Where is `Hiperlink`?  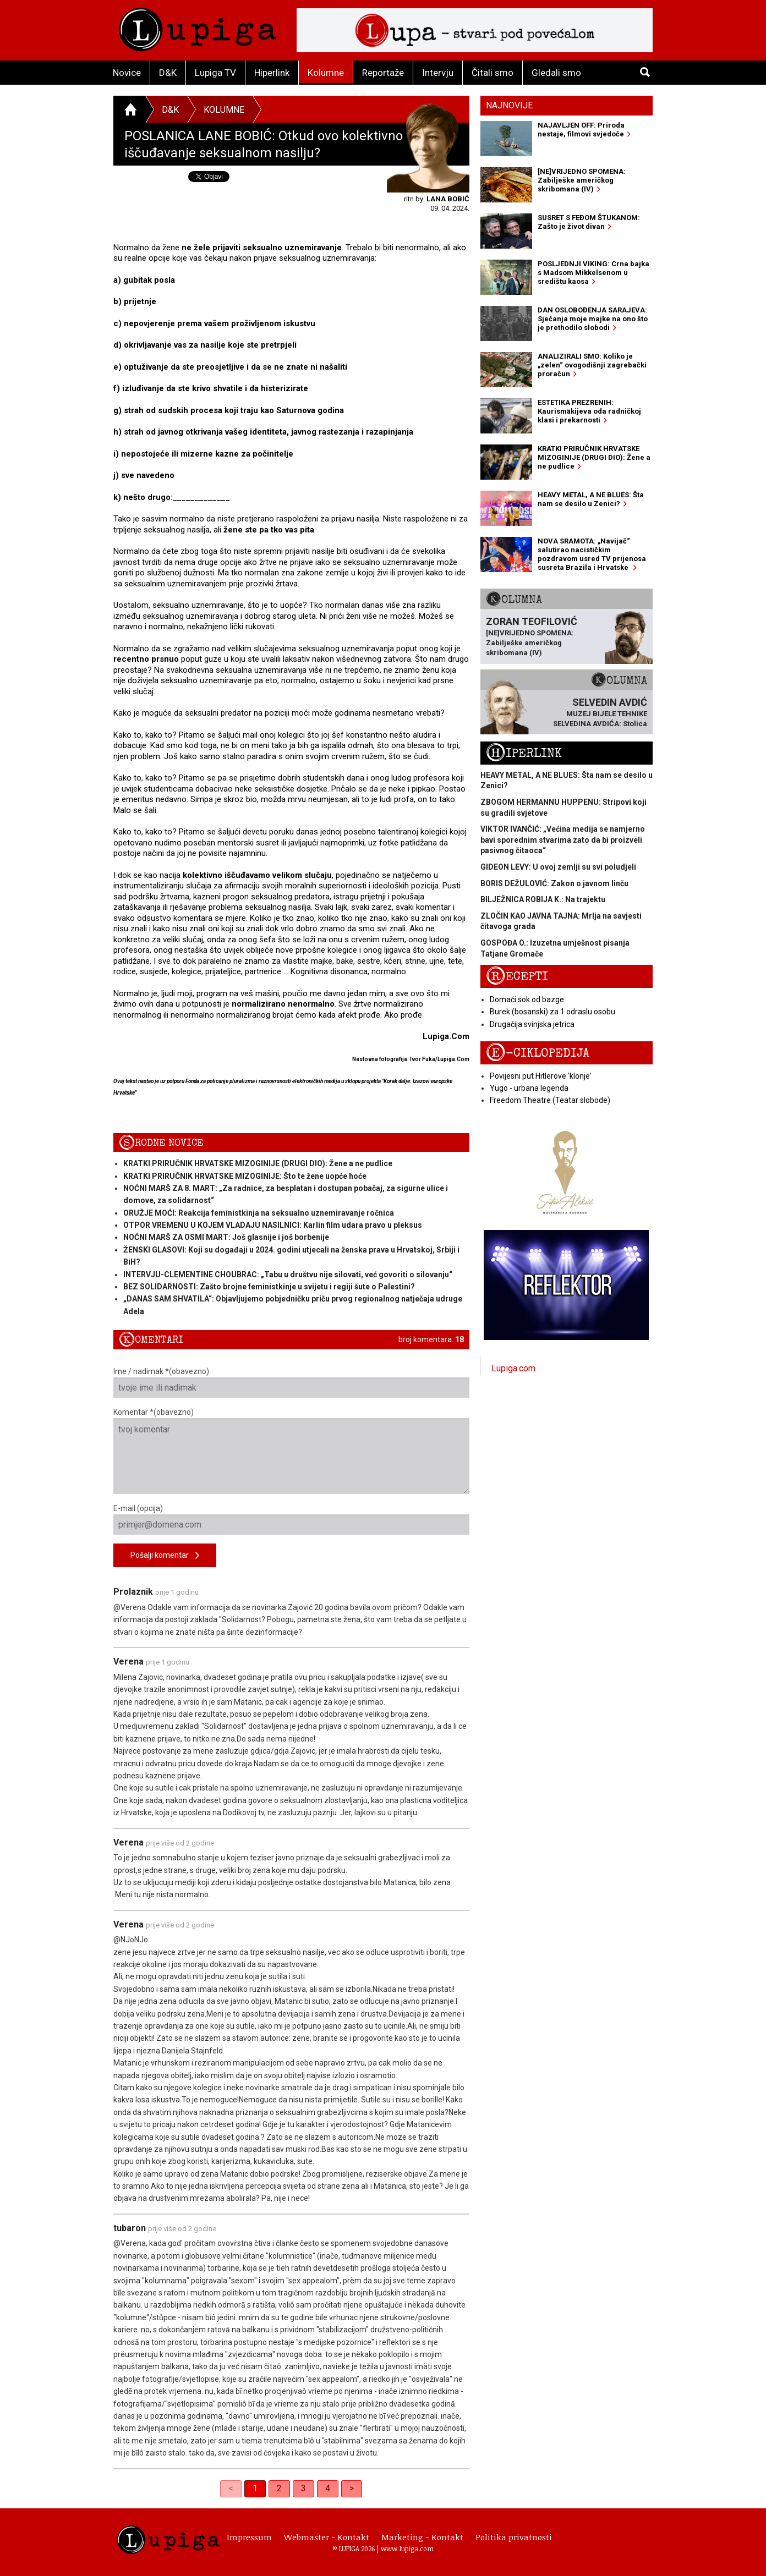
Hiperlink is located at coordinates (271, 72).